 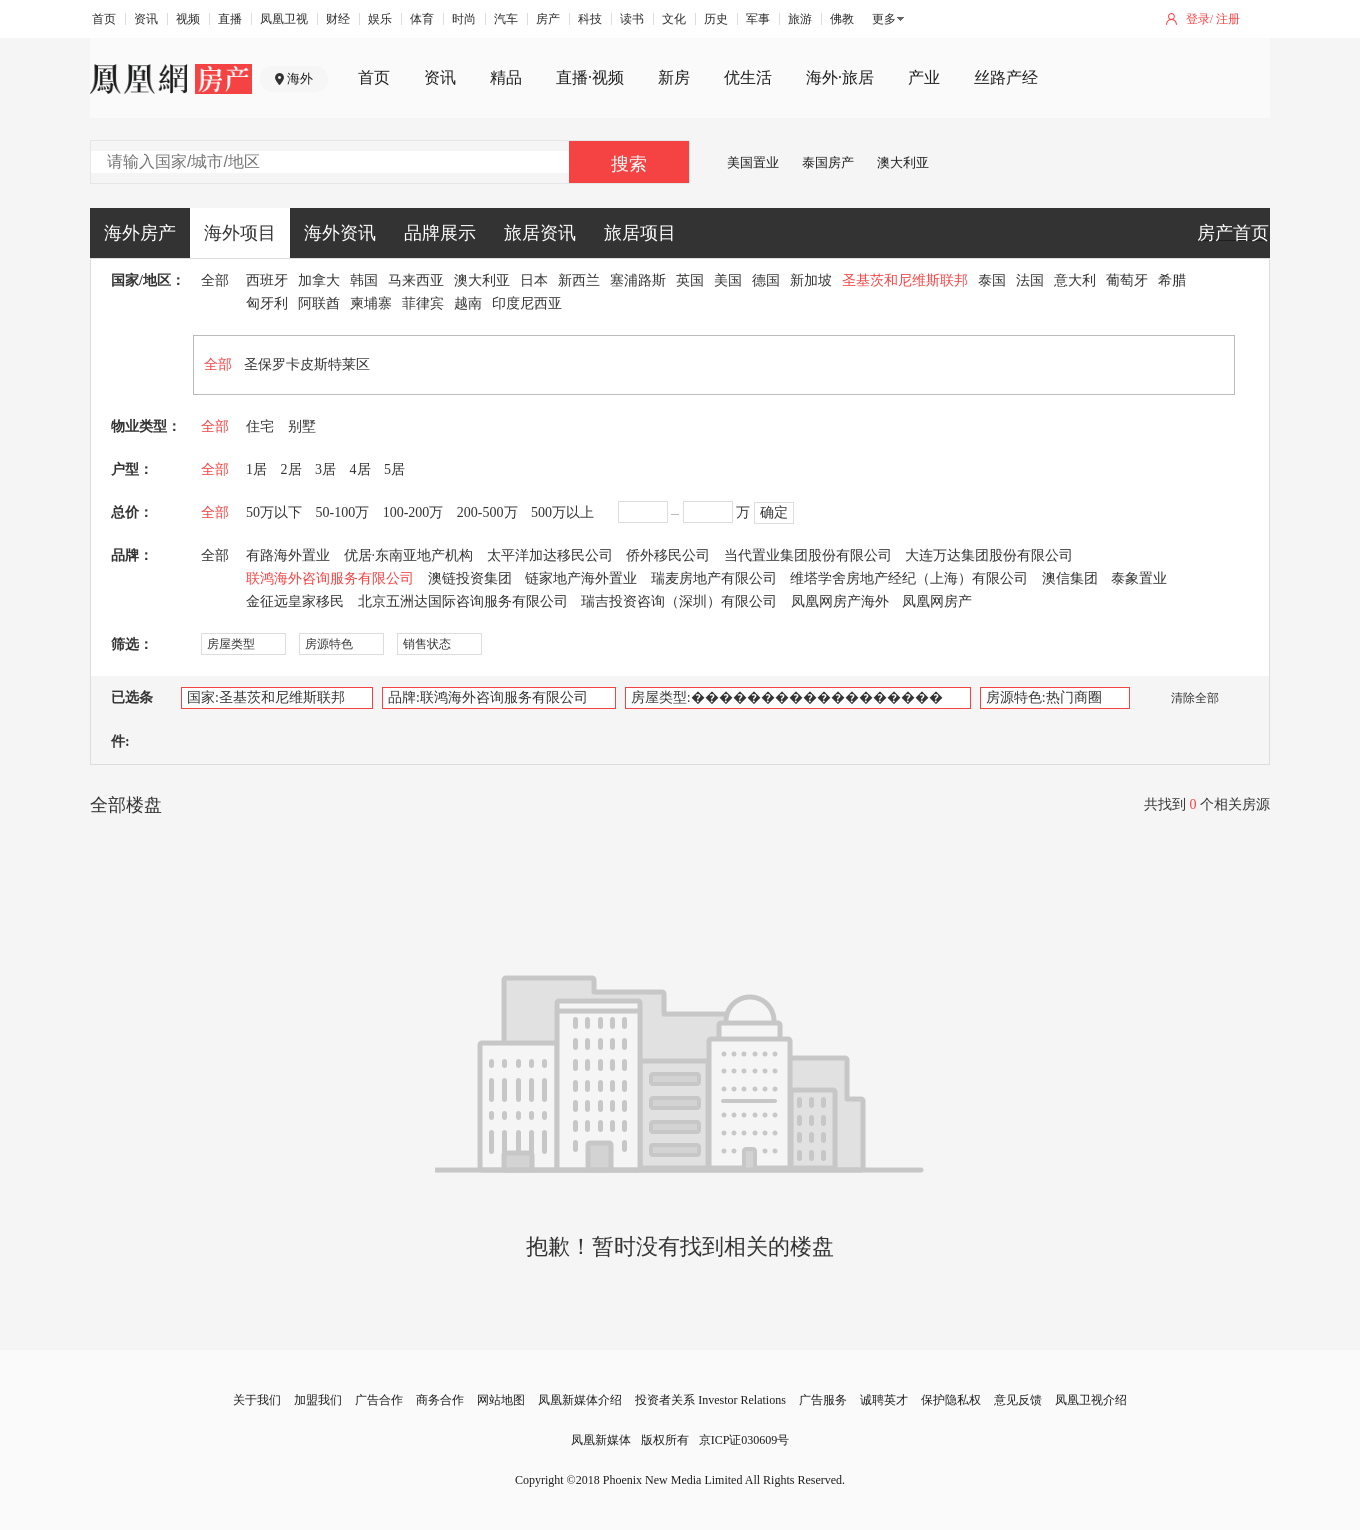 What do you see at coordinates (1070, 578) in the screenshot?
I see `澳信集团` at bounding box center [1070, 578].